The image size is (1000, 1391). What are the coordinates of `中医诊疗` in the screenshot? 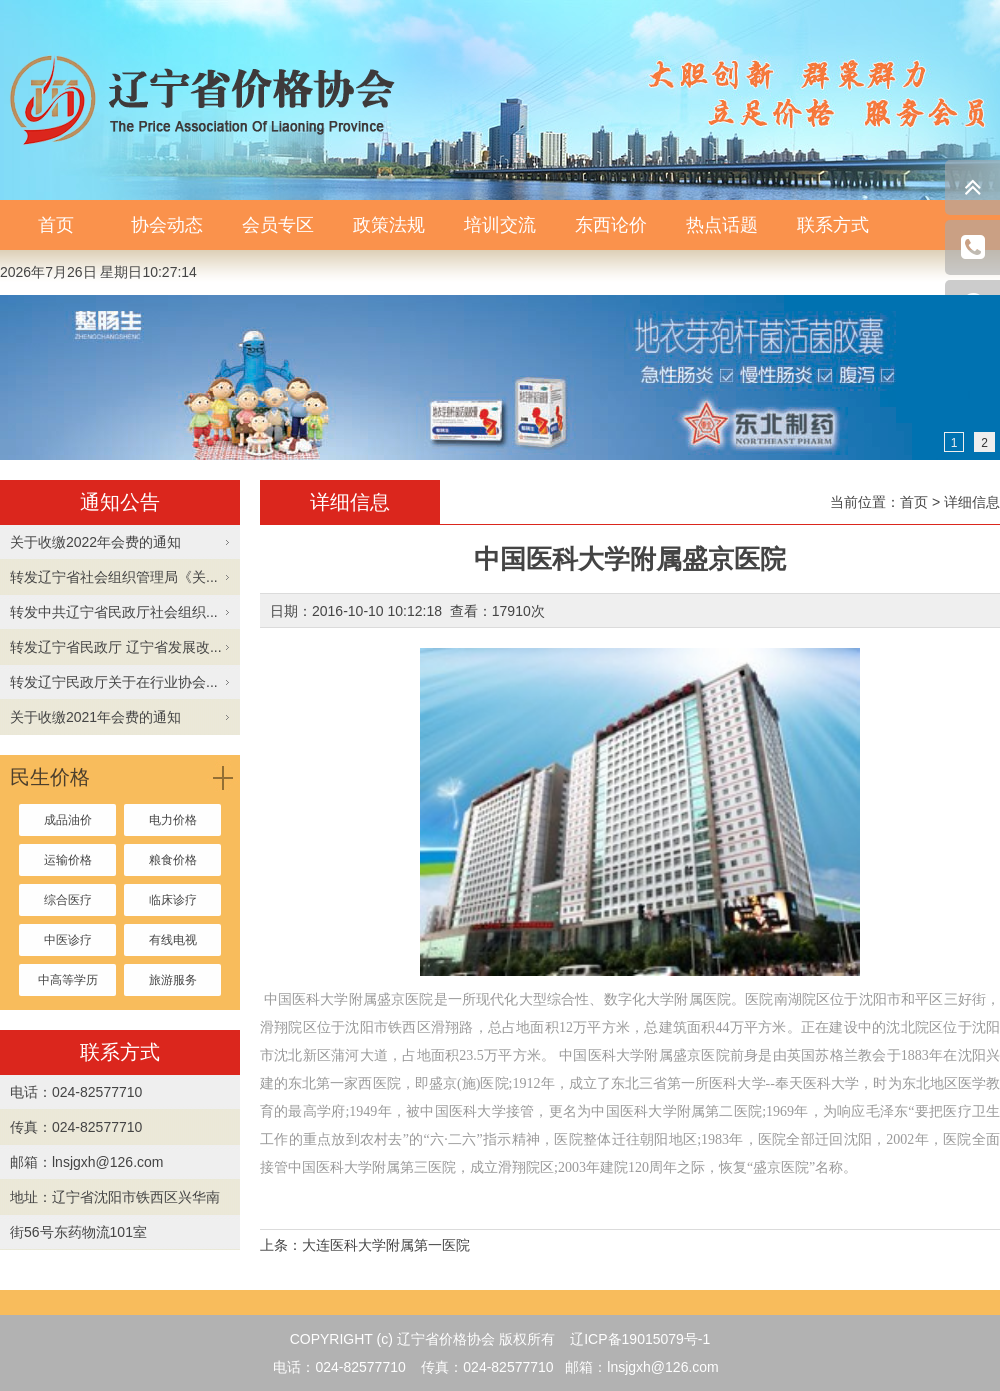 It's located at (68, 940).